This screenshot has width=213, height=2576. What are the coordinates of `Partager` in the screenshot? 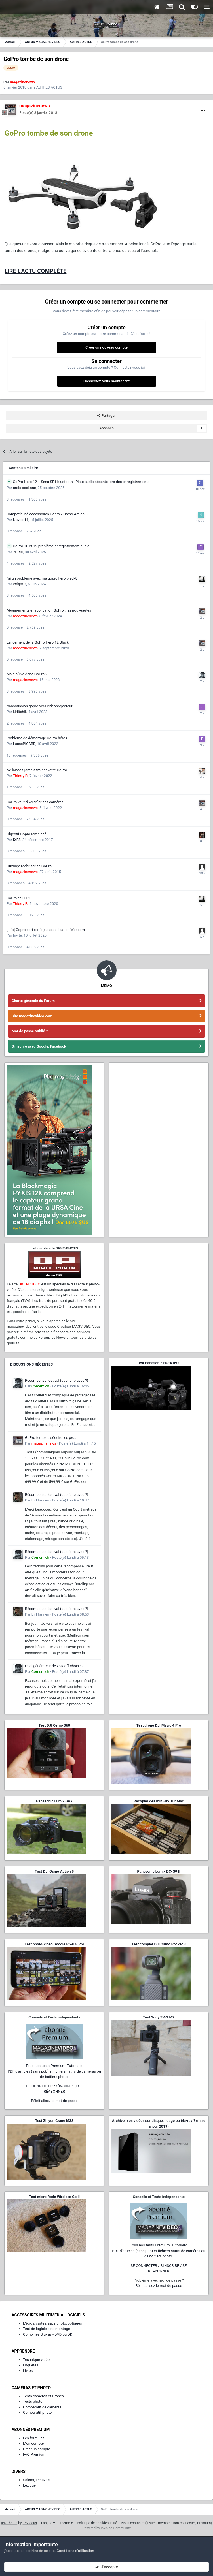 It's located at (106, 415).